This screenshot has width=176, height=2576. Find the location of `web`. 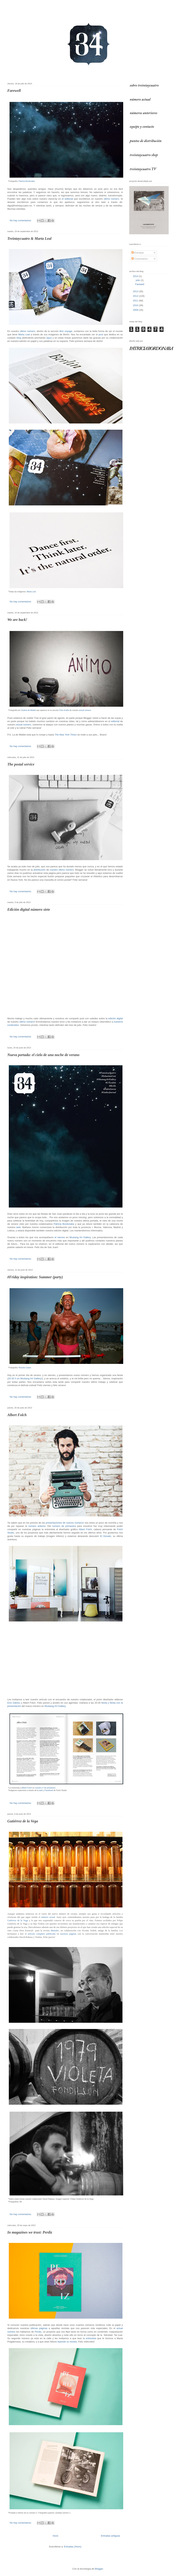

web is located at coordinates (18, 1227).